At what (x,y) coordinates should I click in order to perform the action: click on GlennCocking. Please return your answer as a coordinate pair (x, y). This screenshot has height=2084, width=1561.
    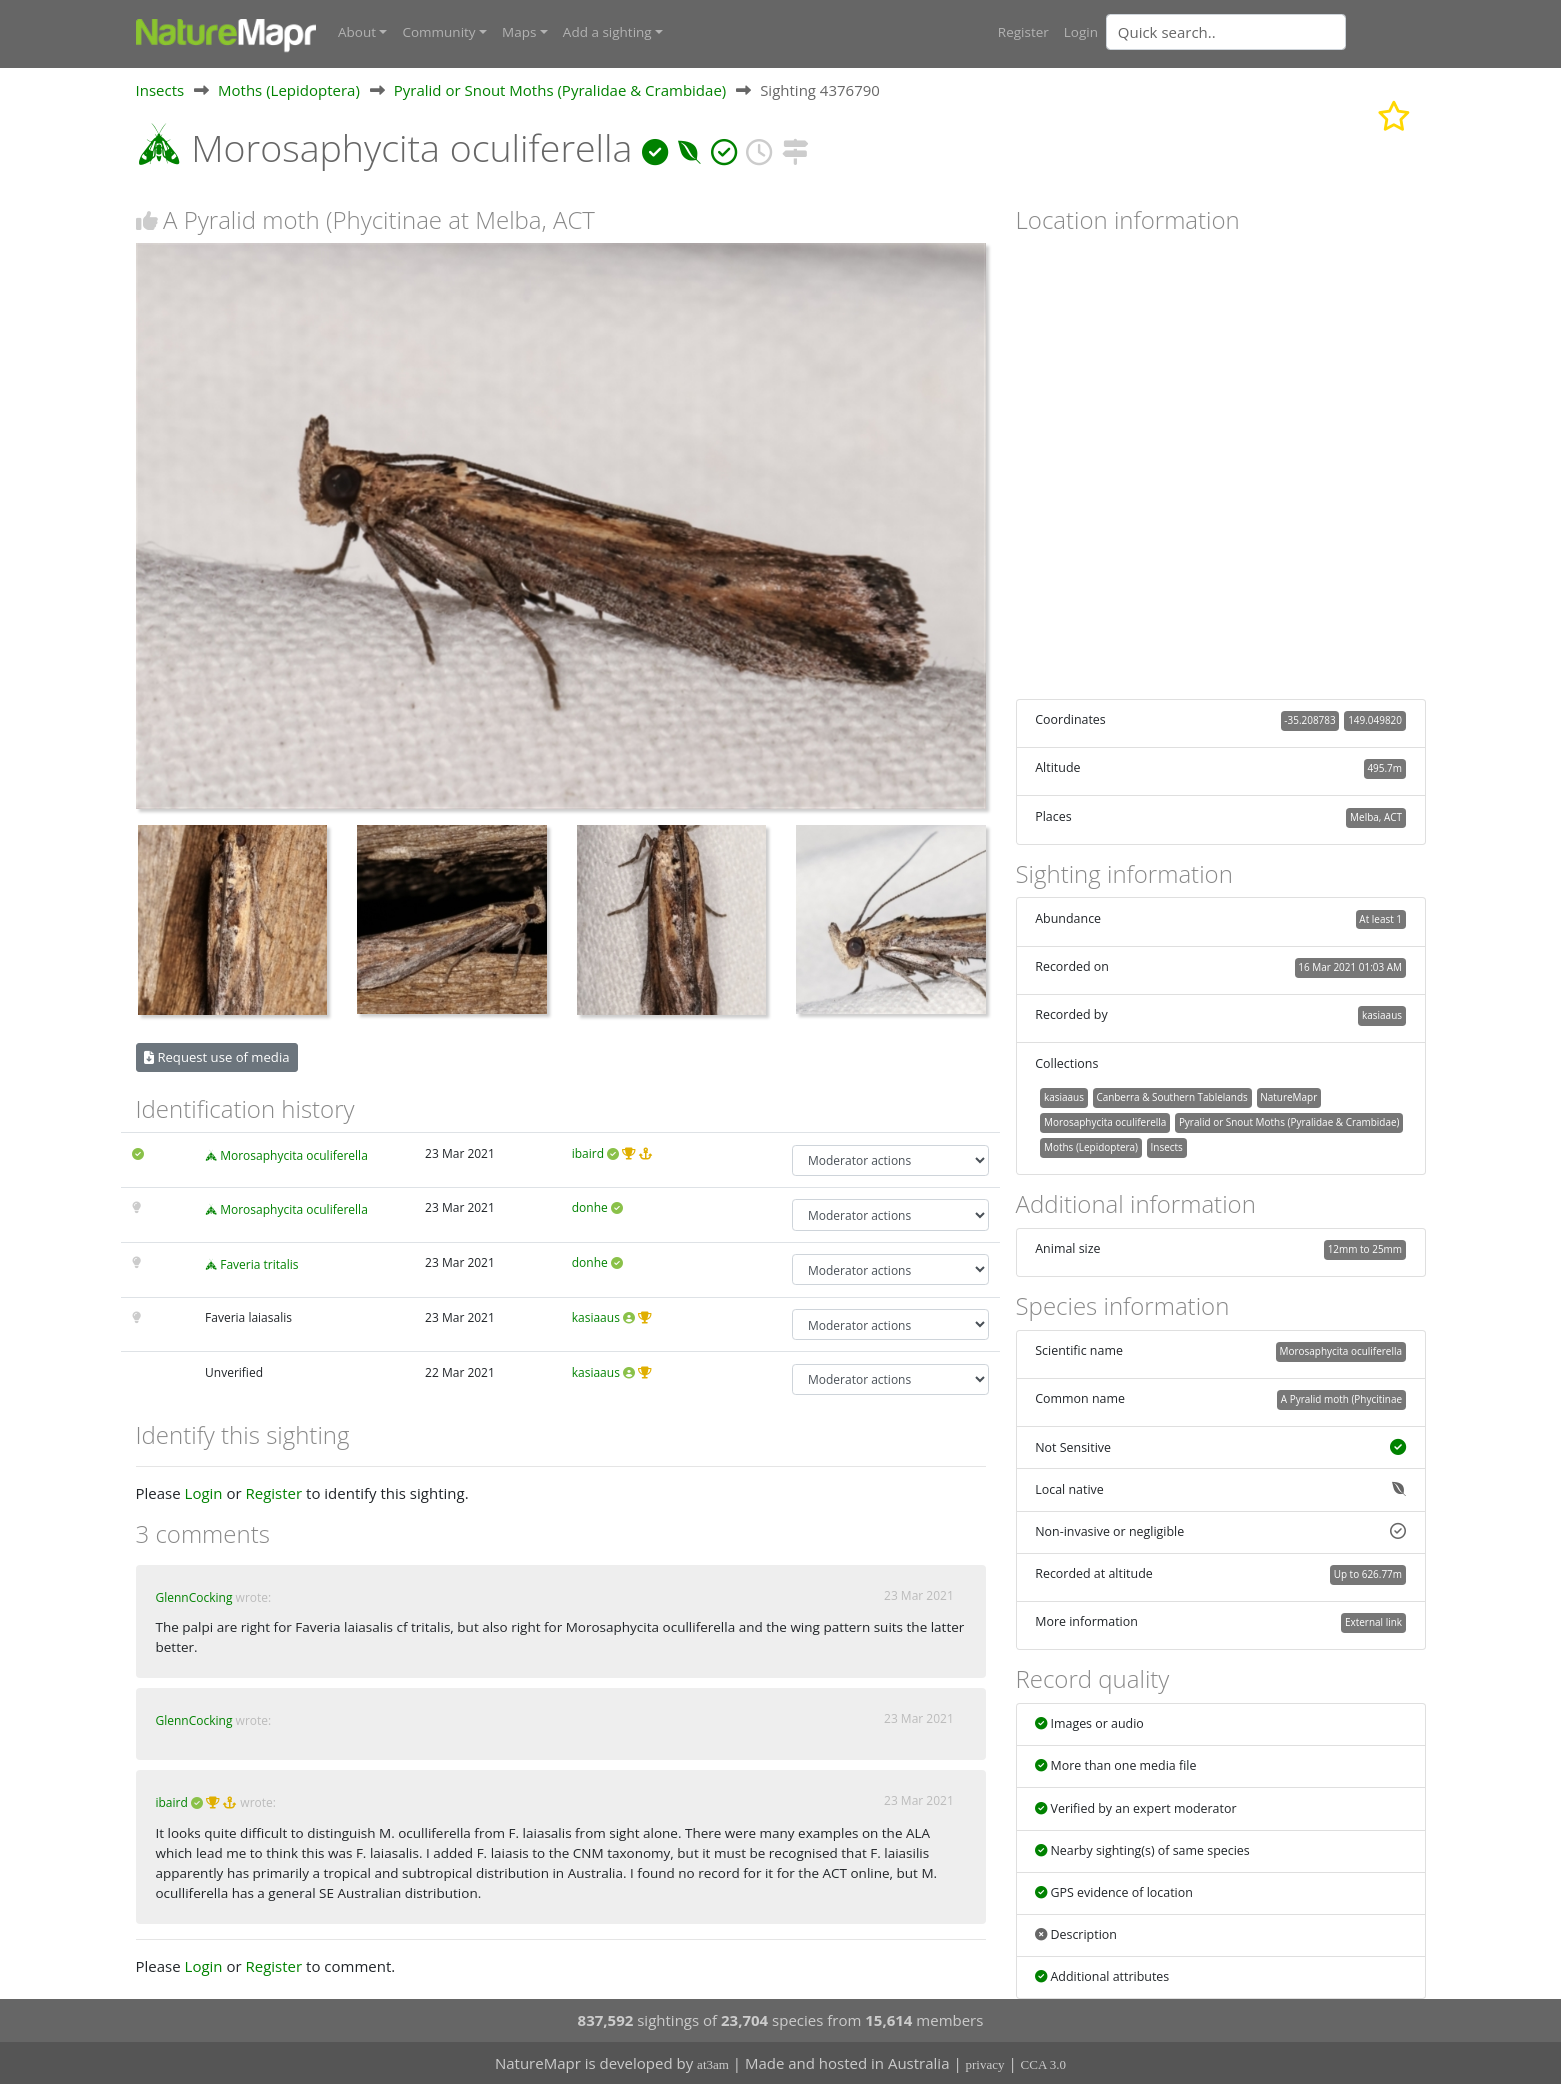
    Looking at the image, I should click on (194, 1596).